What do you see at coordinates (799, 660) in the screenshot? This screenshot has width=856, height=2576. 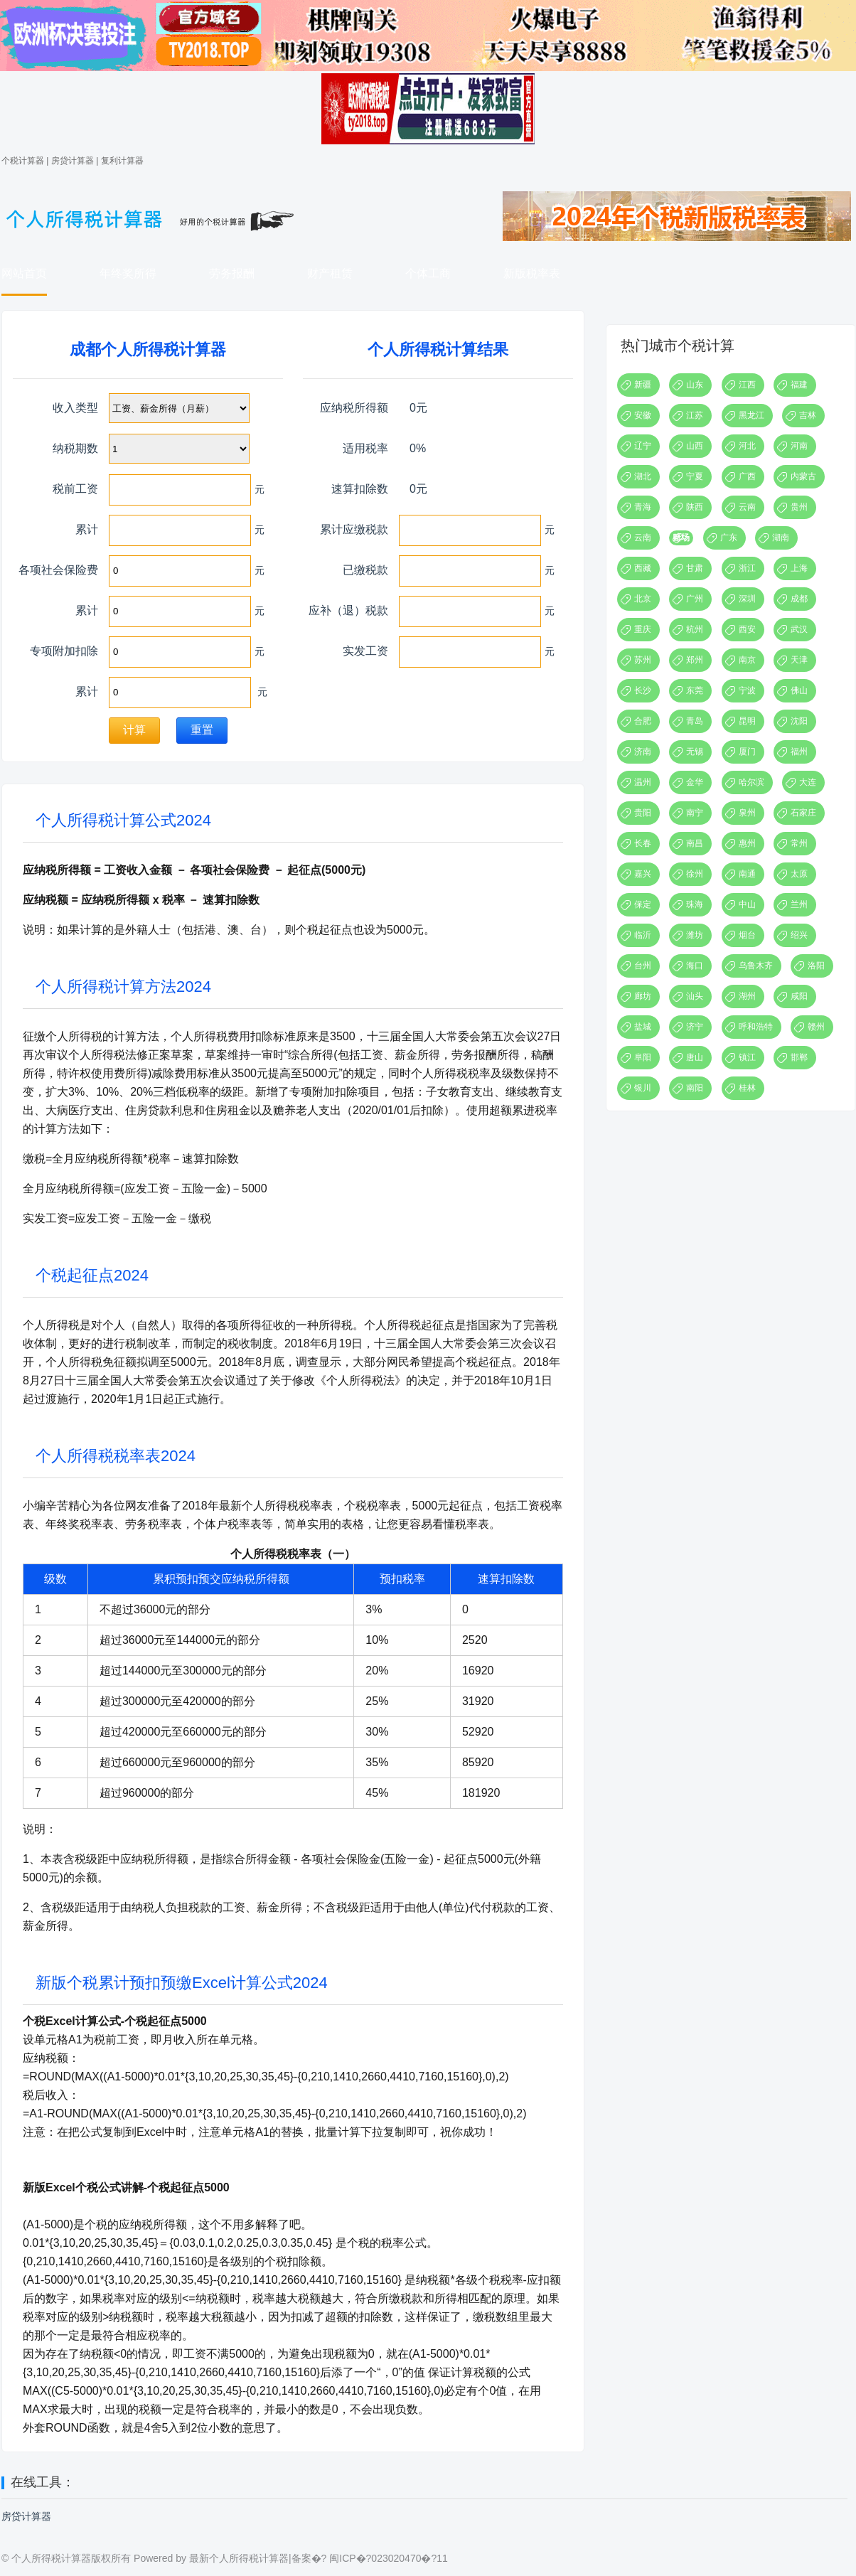 I see `天津` at bounding box center [799, 660].